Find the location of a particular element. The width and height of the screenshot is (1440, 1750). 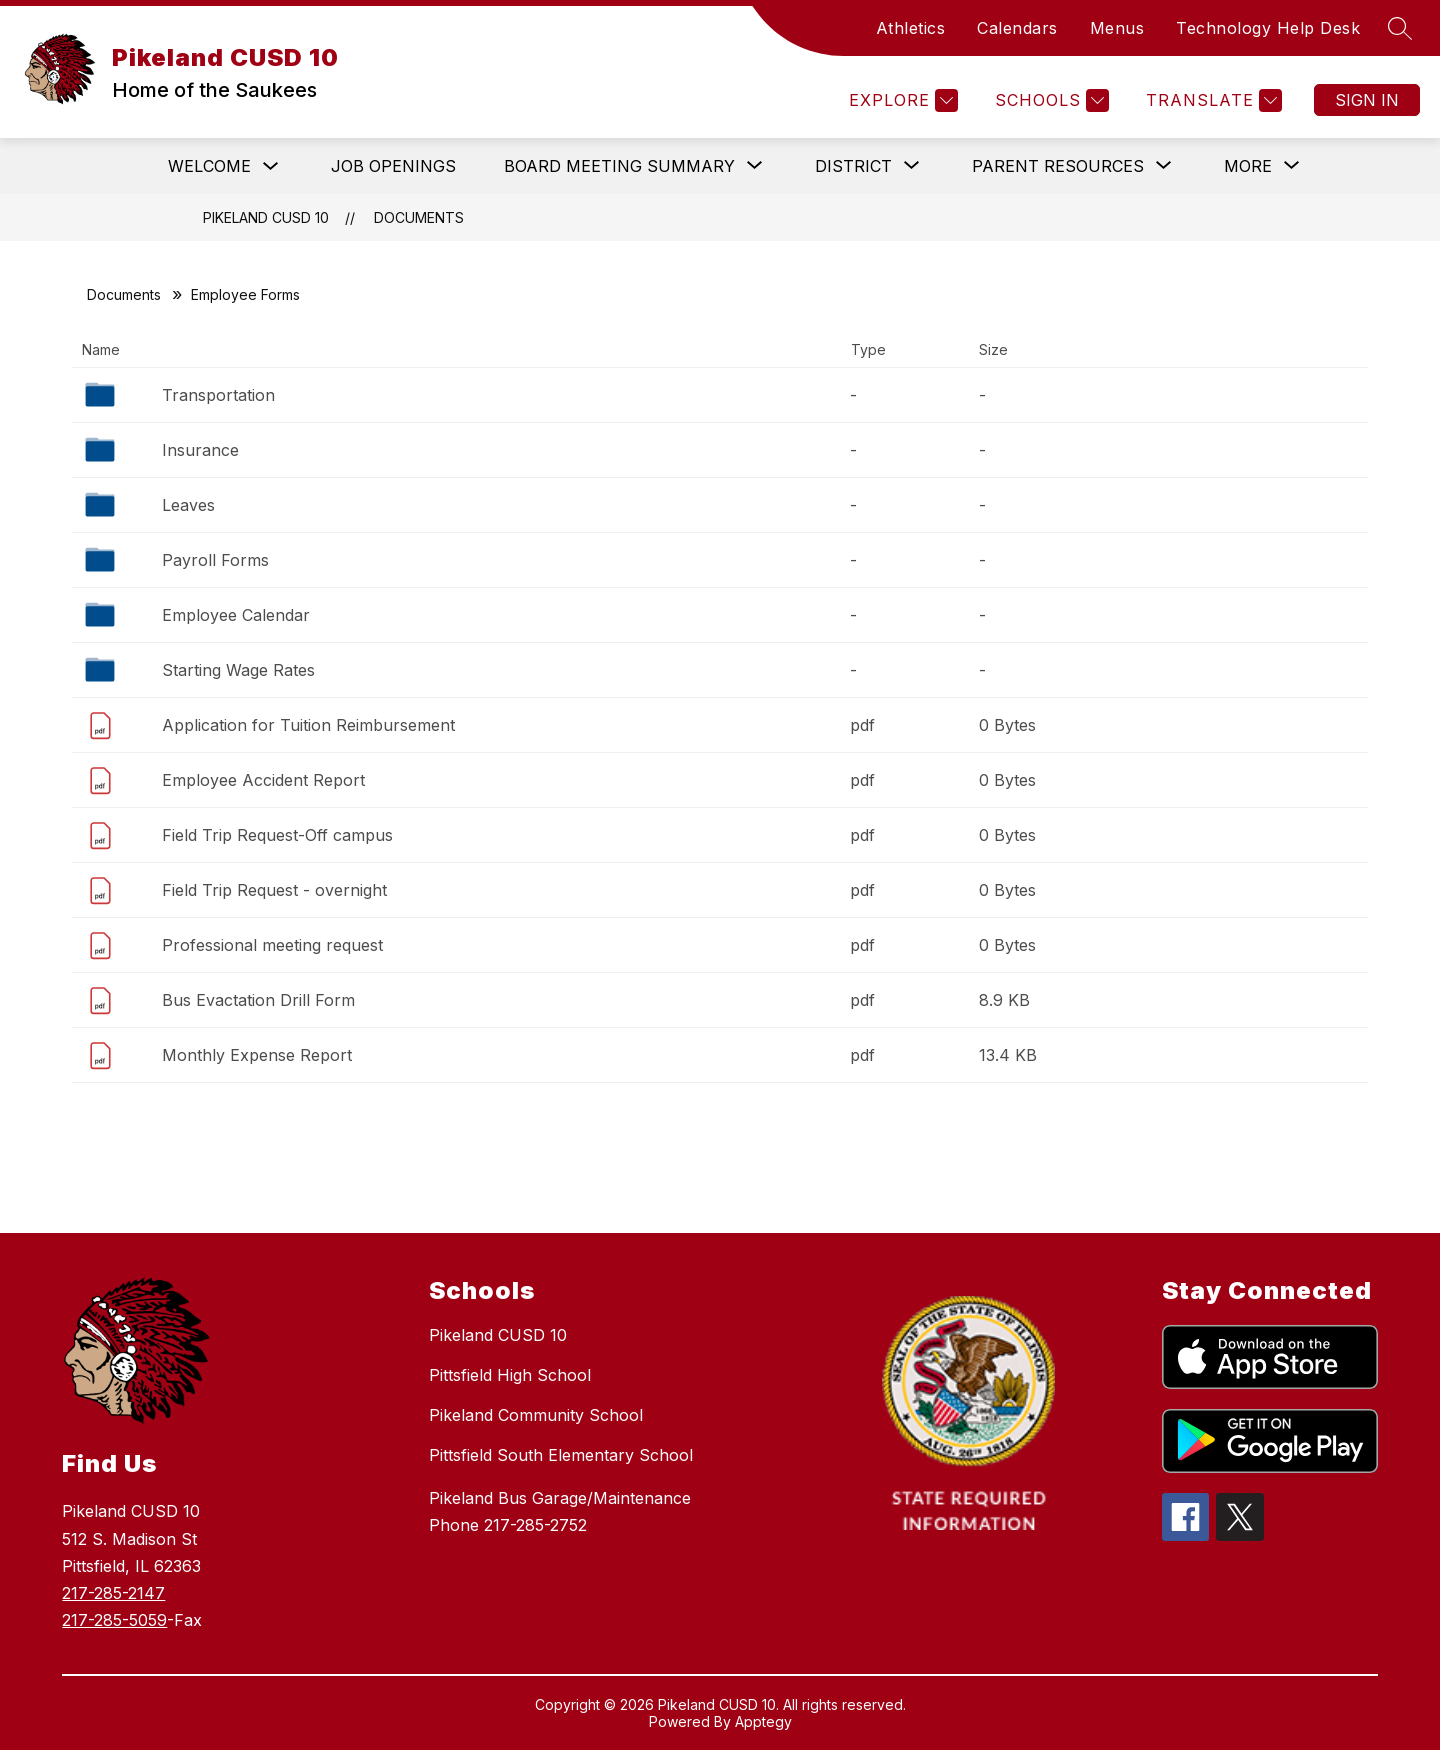

[Show submenu for Parent Resources] is located at coordinates (1058, 166).